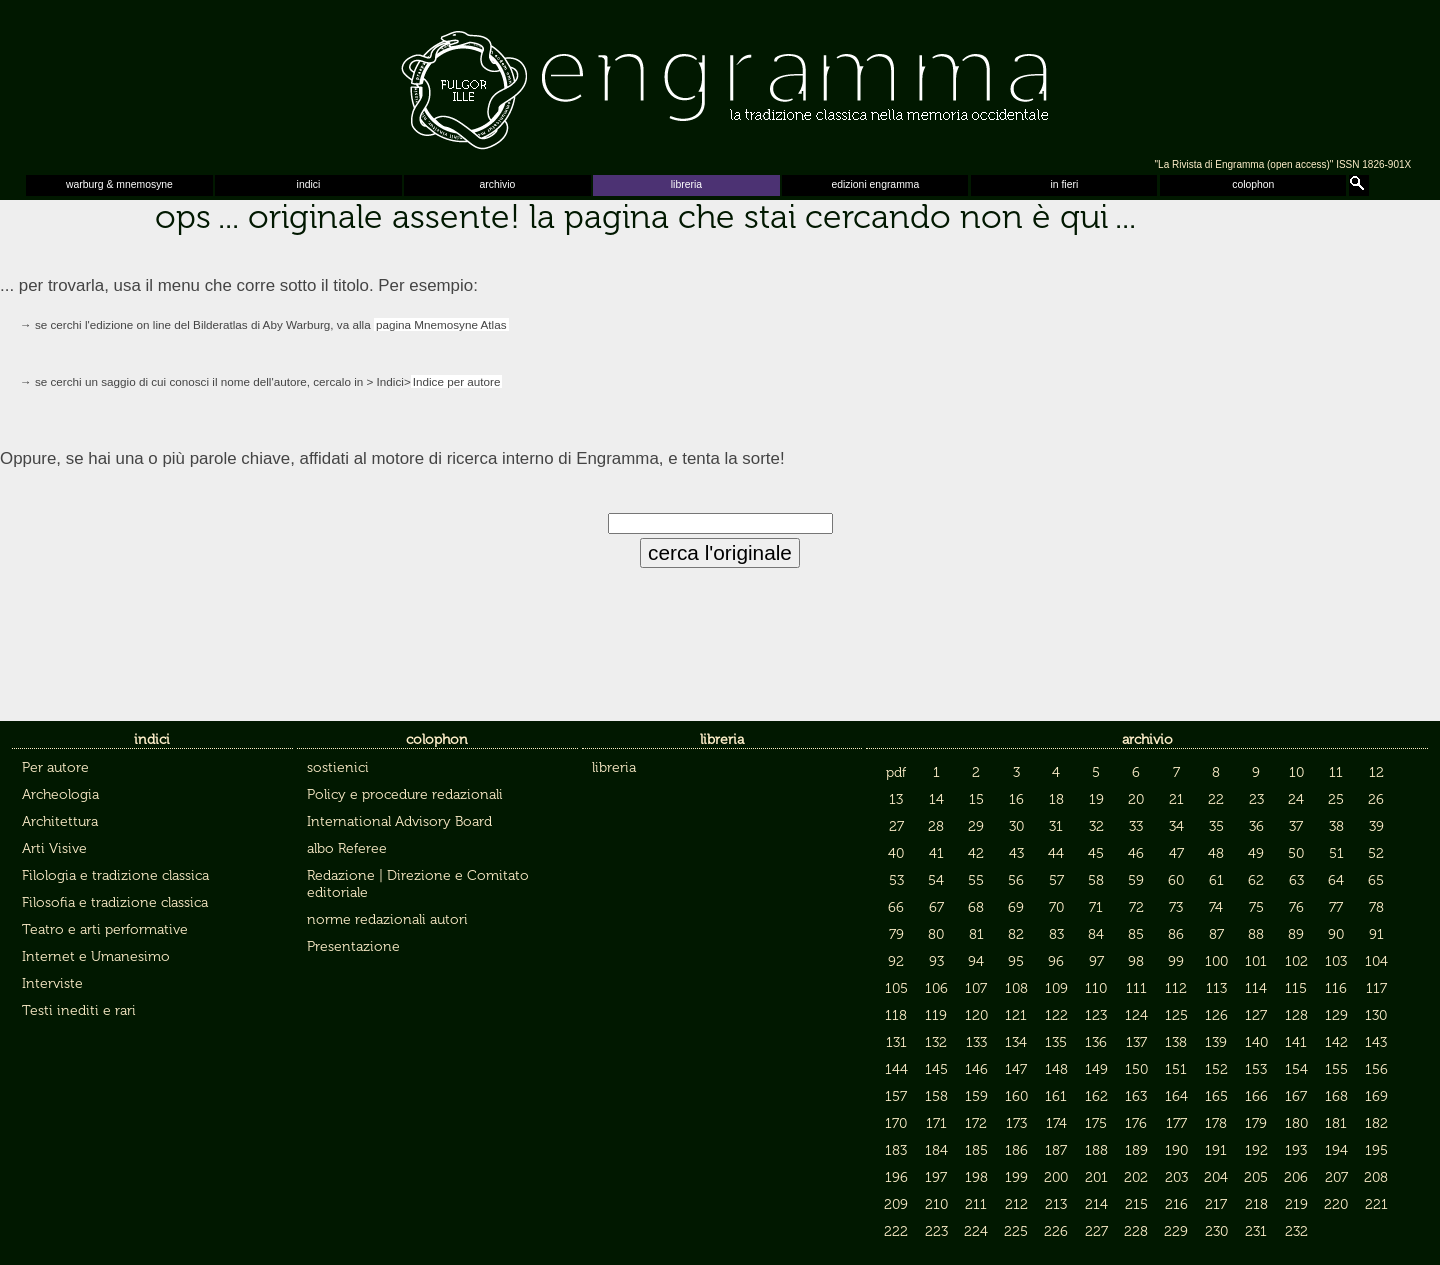 This screenshot has height=1265, width=1440. Describe the element at coordinates (936, 853) in the screenshot. I see `41` at that location.